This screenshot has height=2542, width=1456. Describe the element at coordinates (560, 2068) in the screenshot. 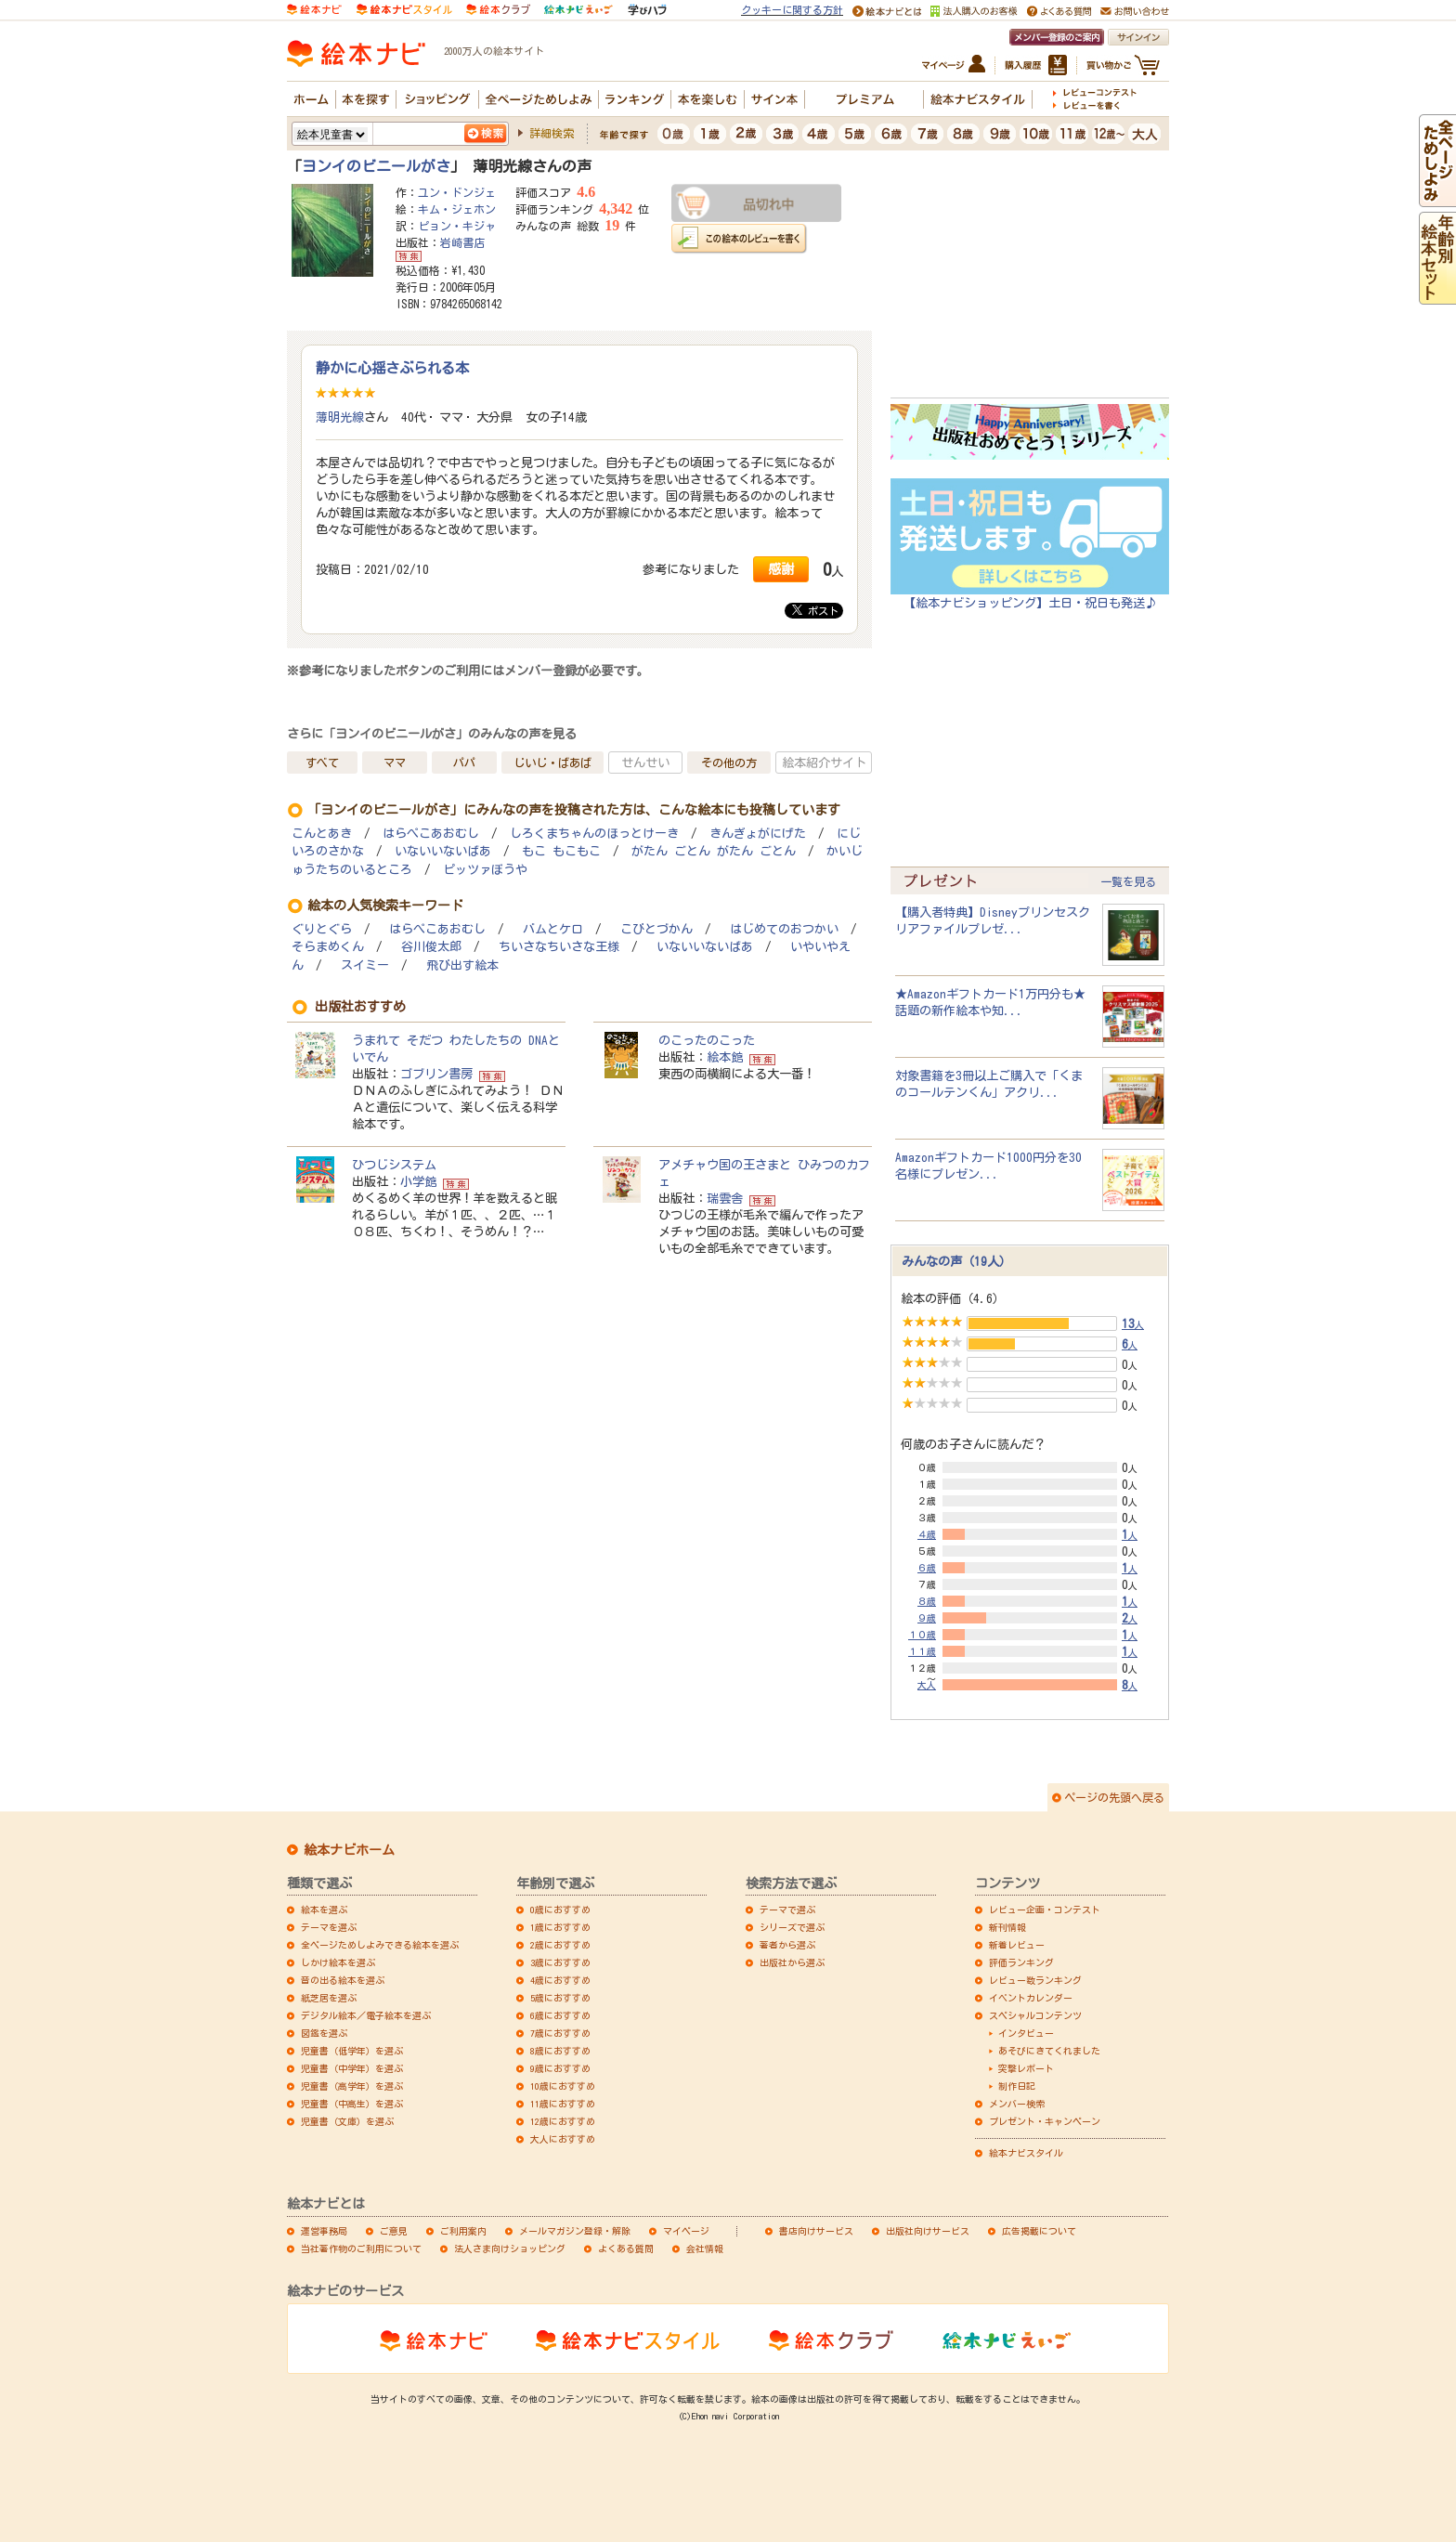

I see `9歳におすすめ` at that location.